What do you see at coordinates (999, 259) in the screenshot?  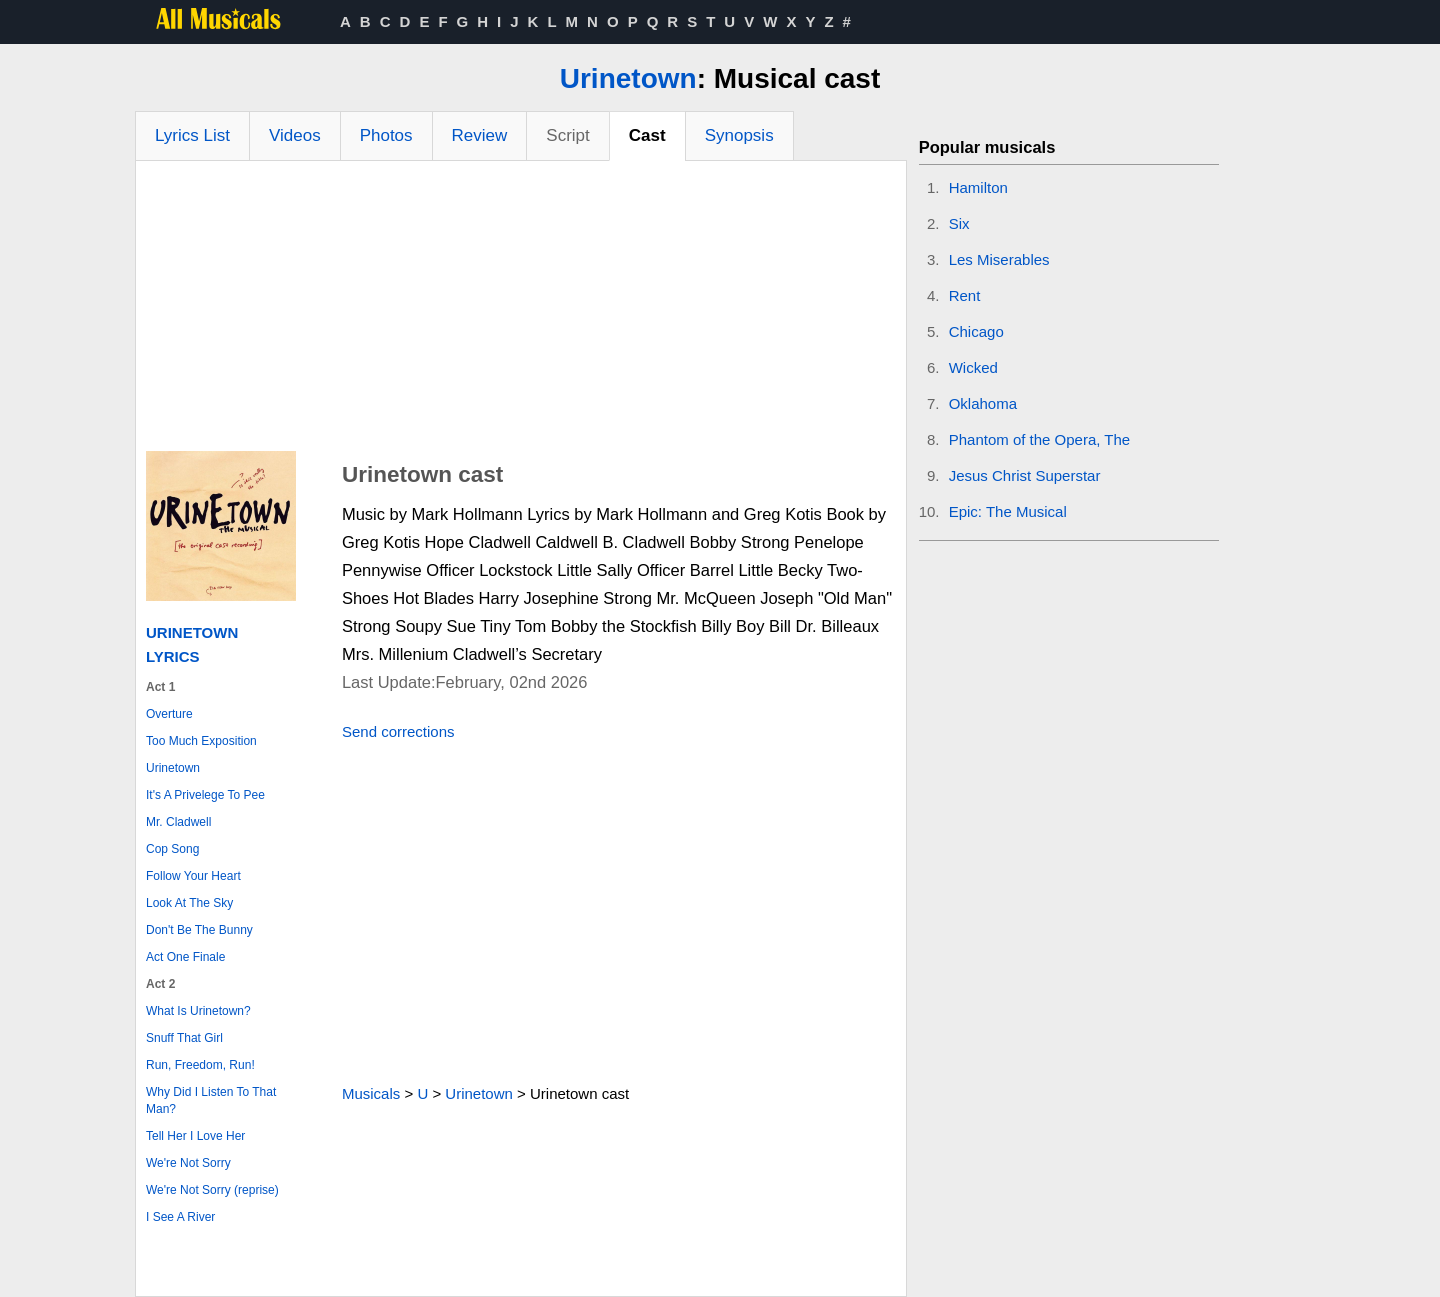 I see `Les Miserables` at bounding box center [999, 259].